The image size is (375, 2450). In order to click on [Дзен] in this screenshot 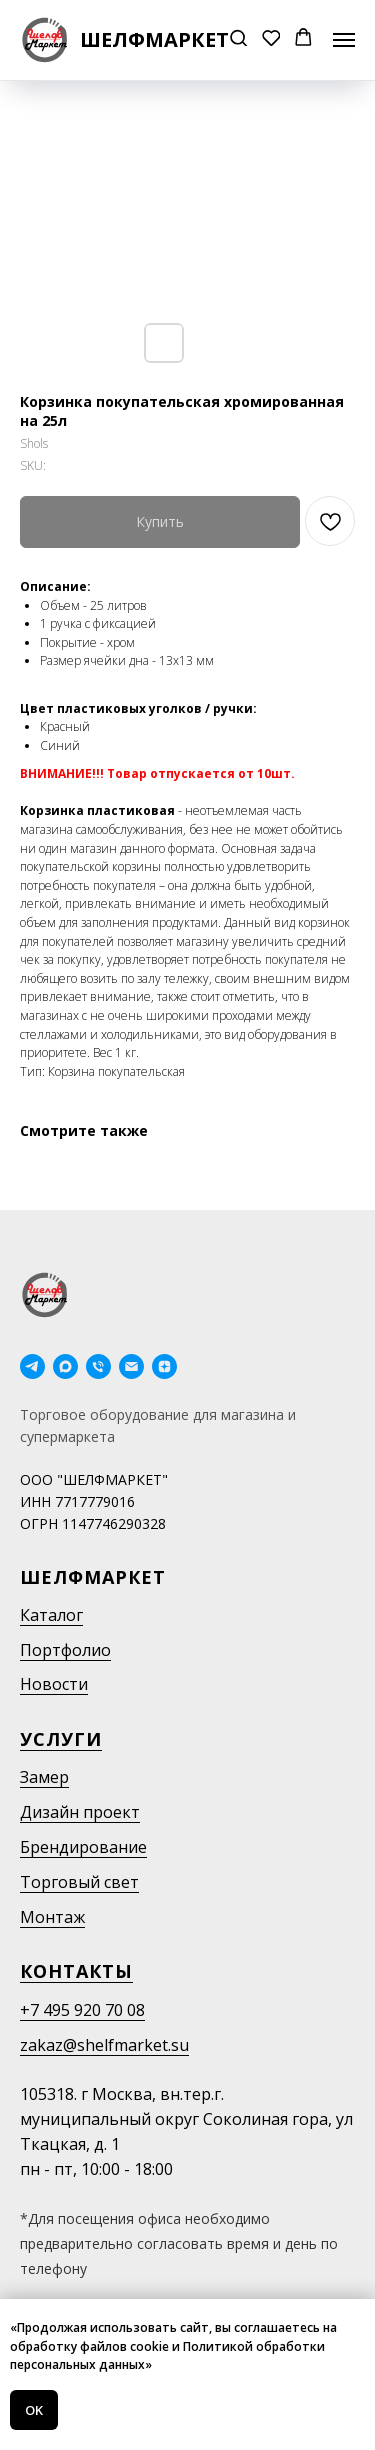, I will do `click(164, 1366)`.